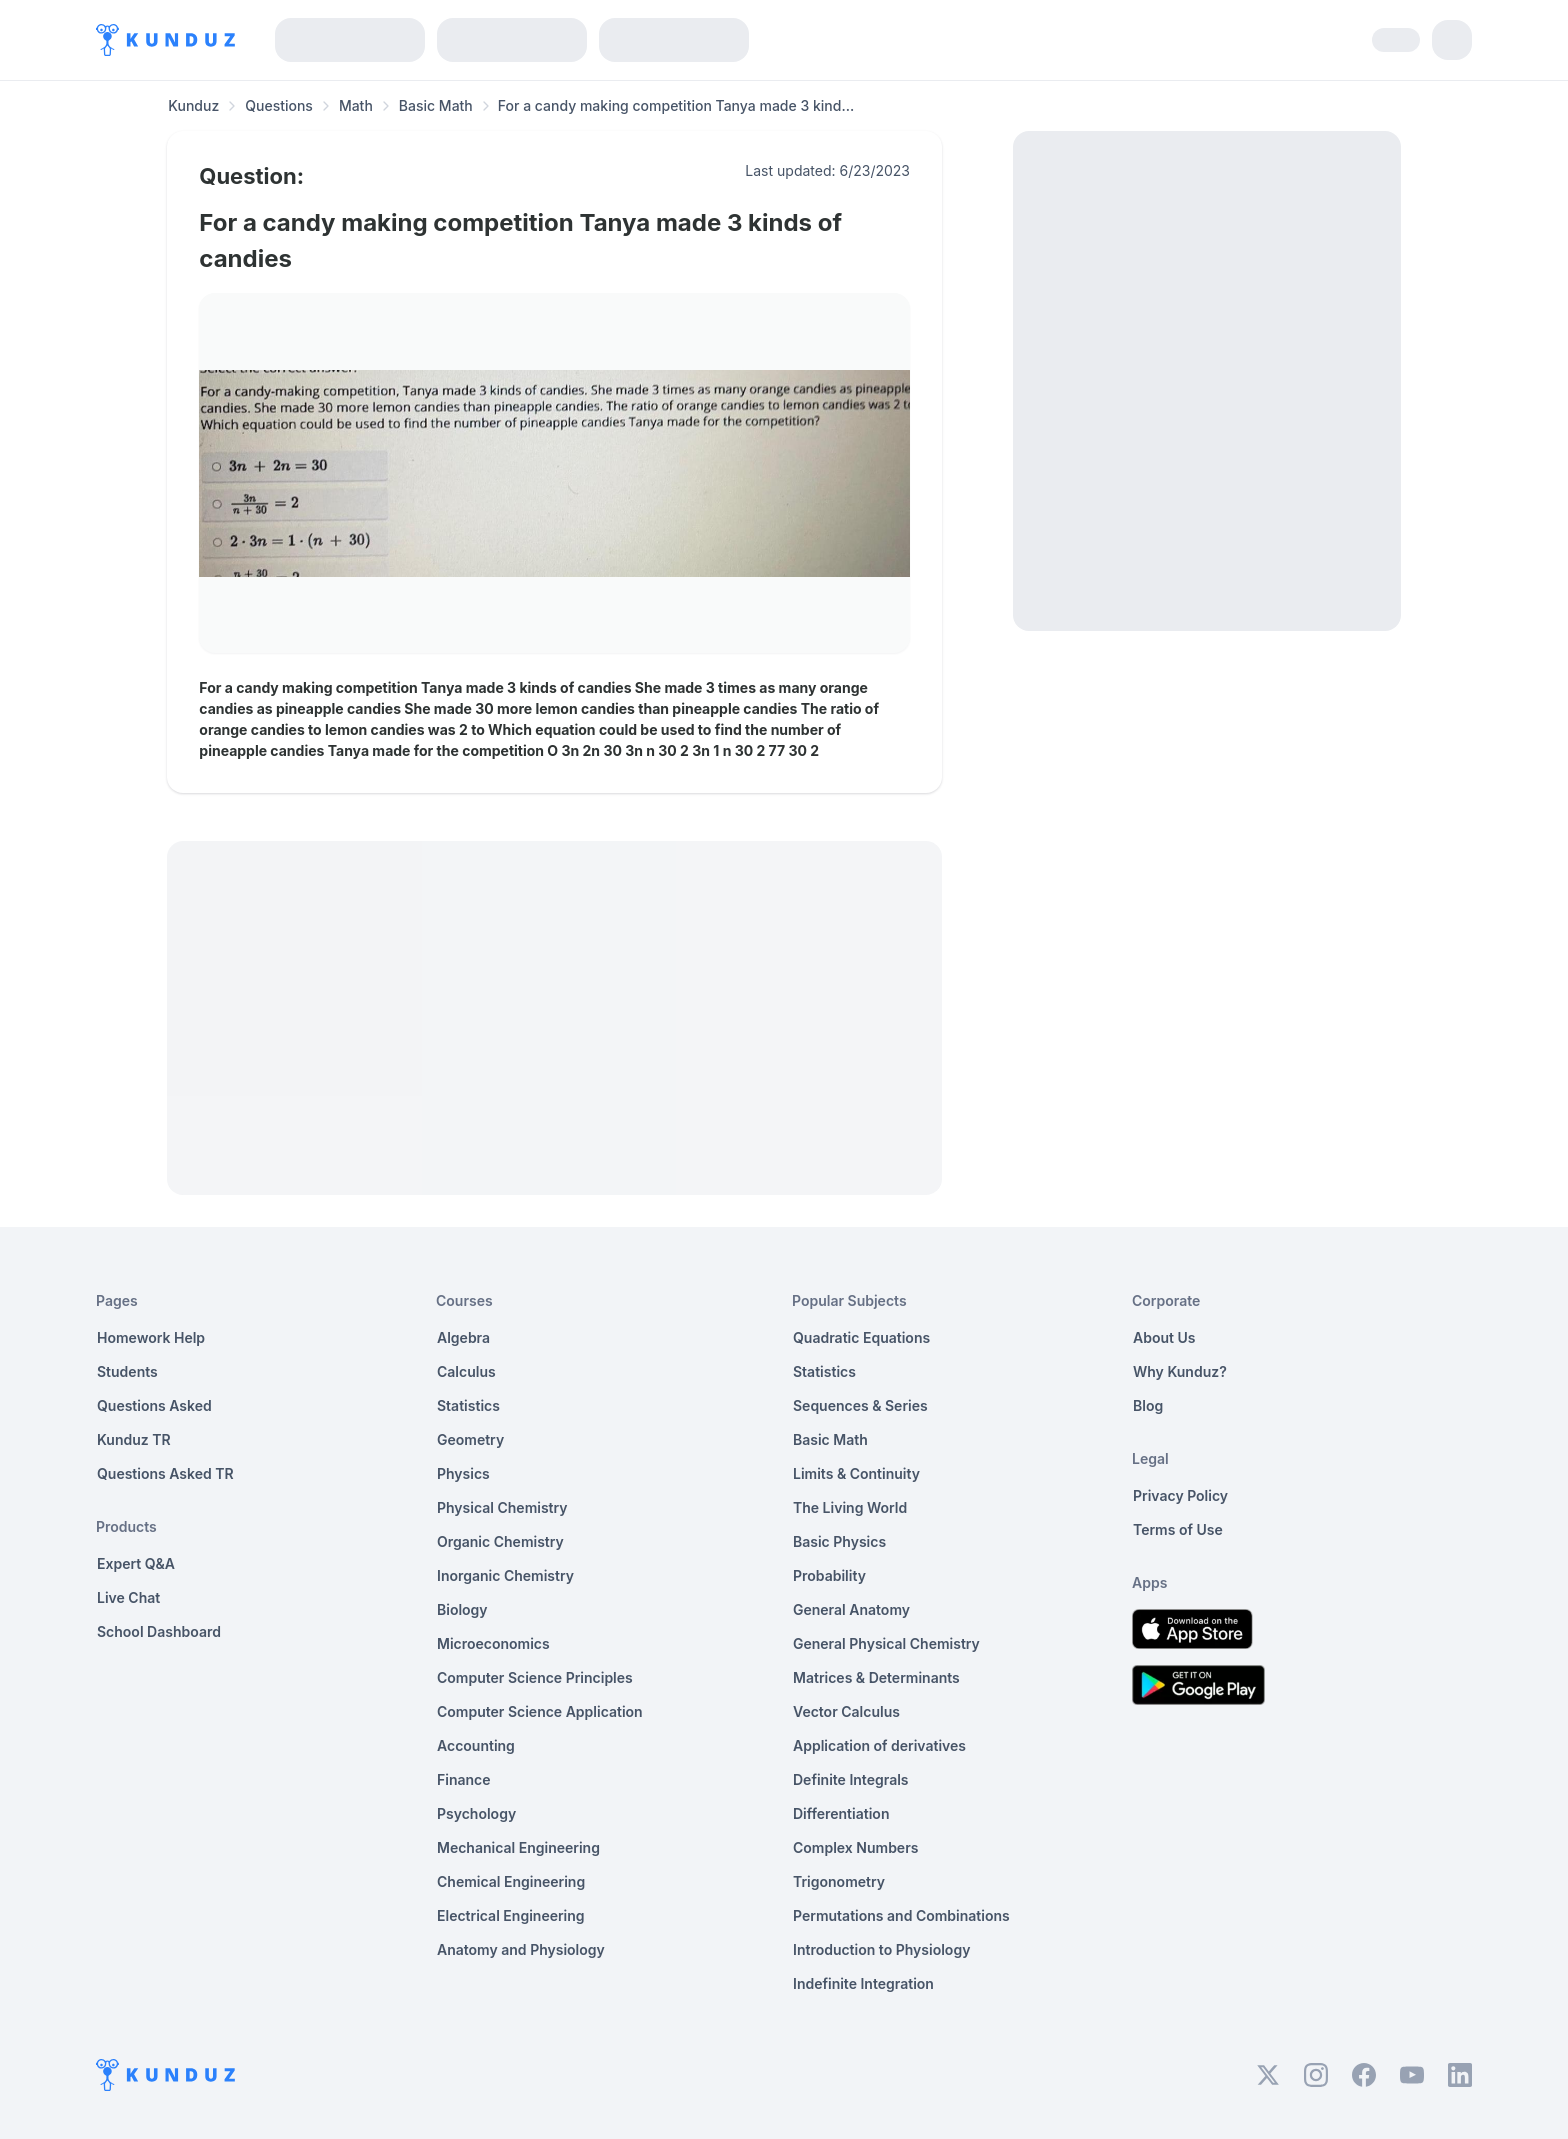 The image size is (1568, 2139). Describe the element at coordinates (165, 1473) in the screenshot. I see `Questions Asked TR` at that location.